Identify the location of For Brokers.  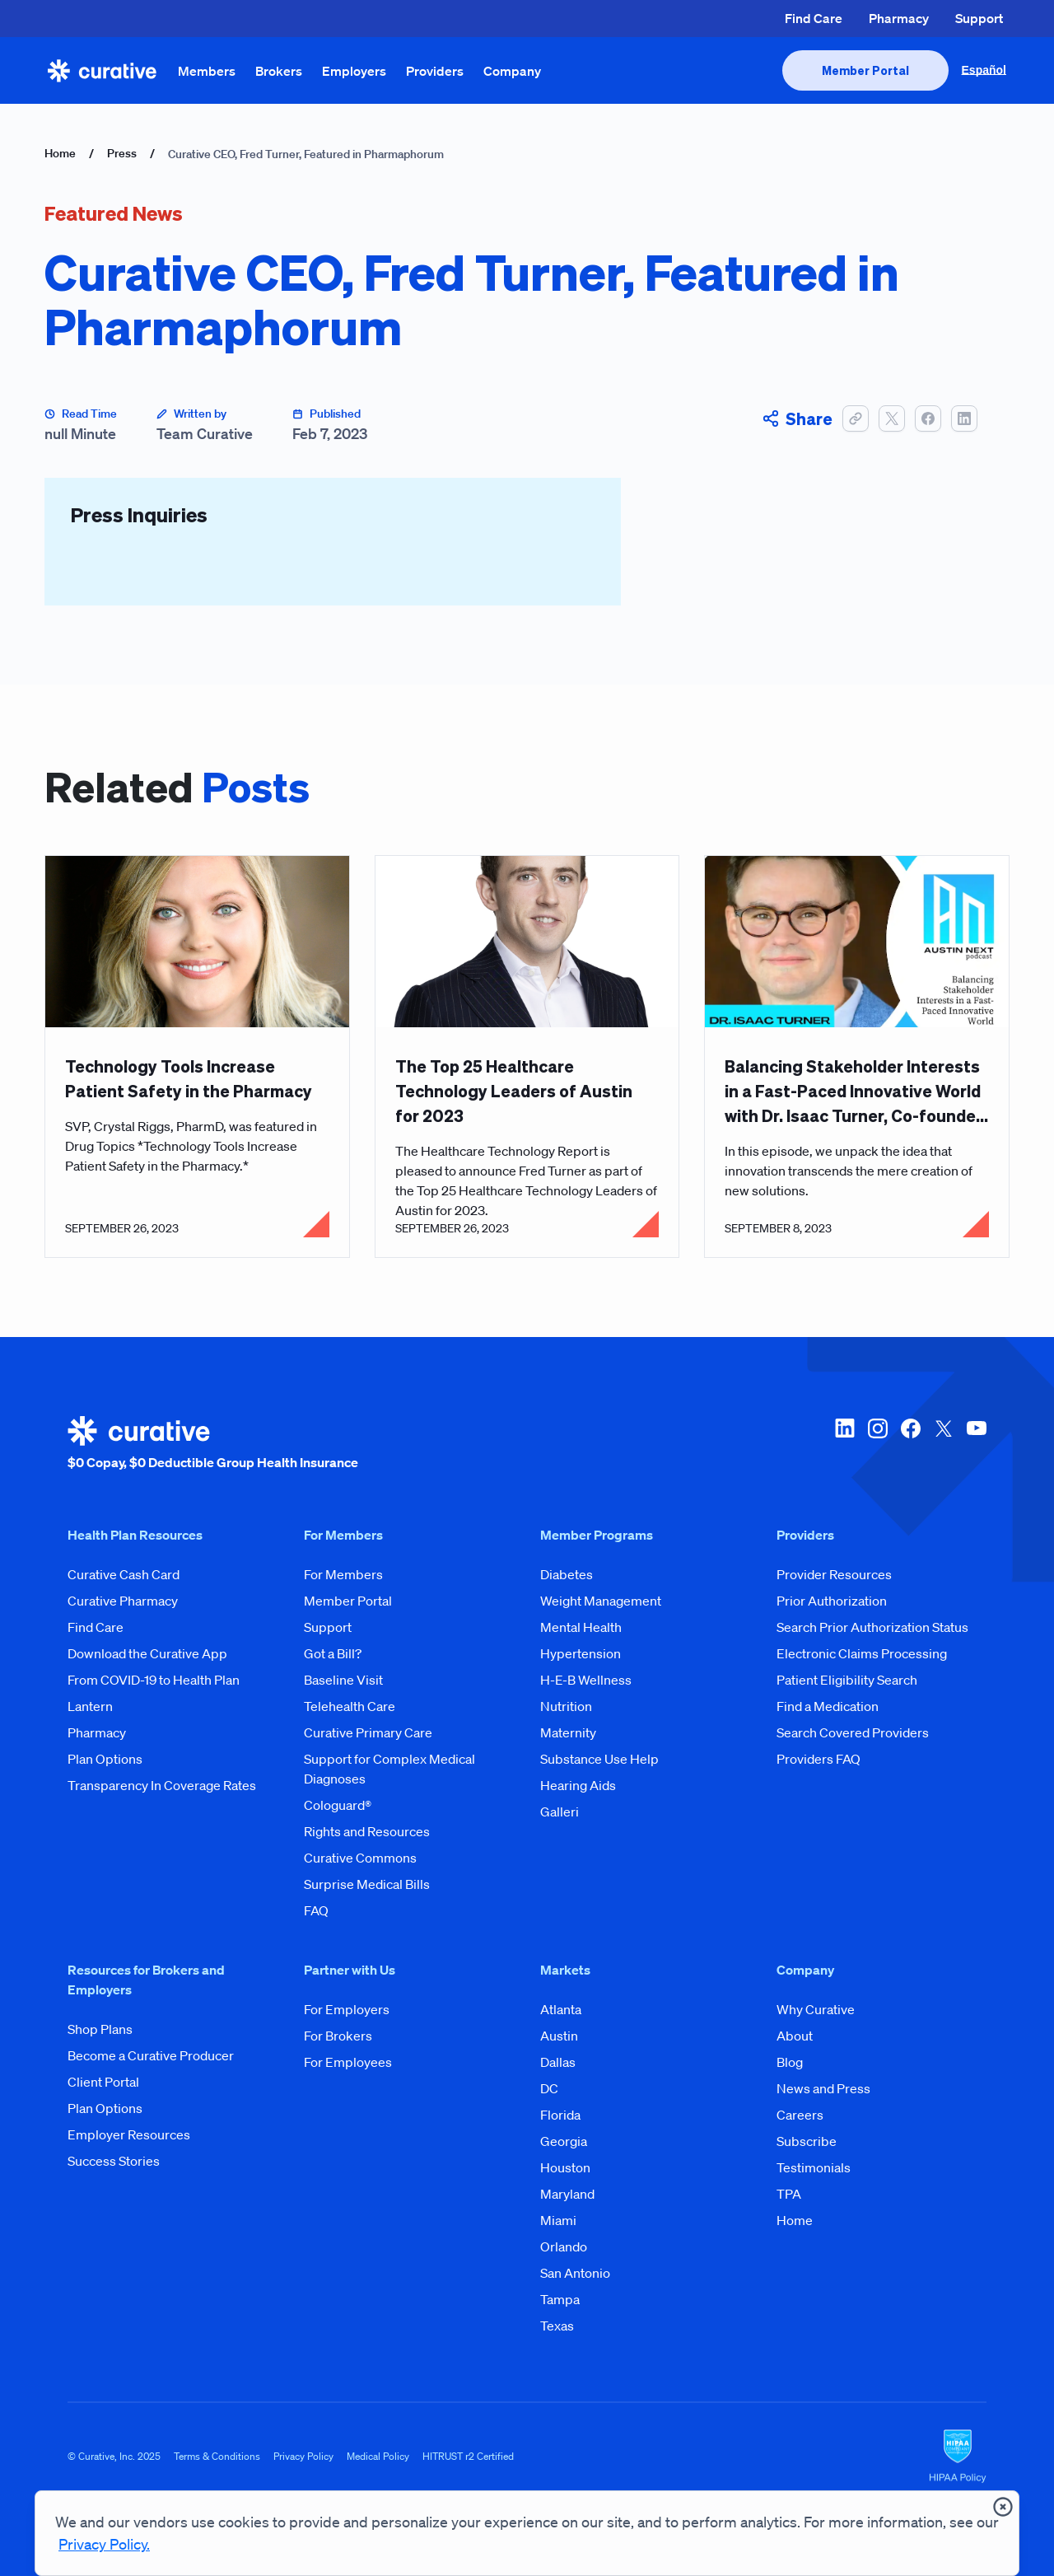
(338, 2035).